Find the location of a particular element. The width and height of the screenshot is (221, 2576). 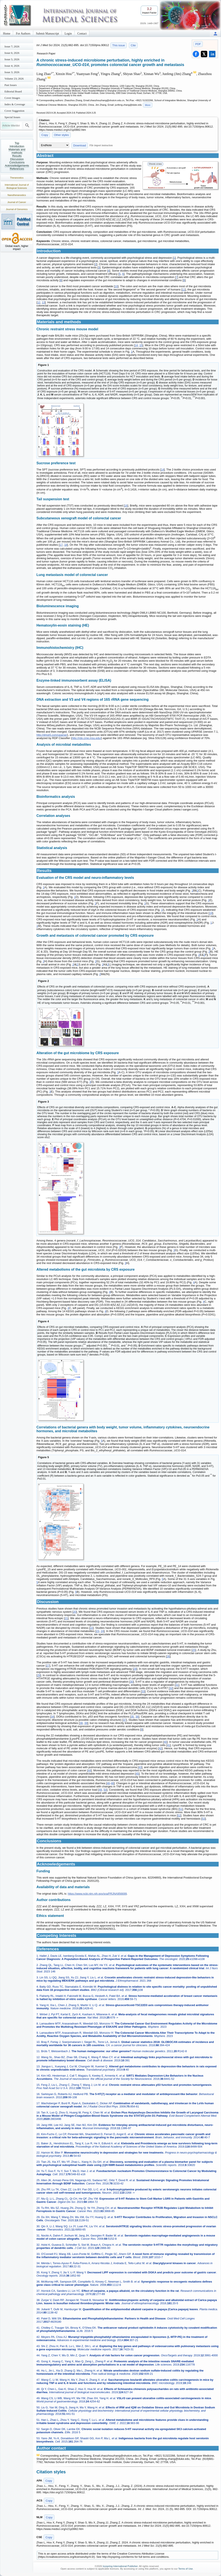

37 is located at coordinates (124, 1719).